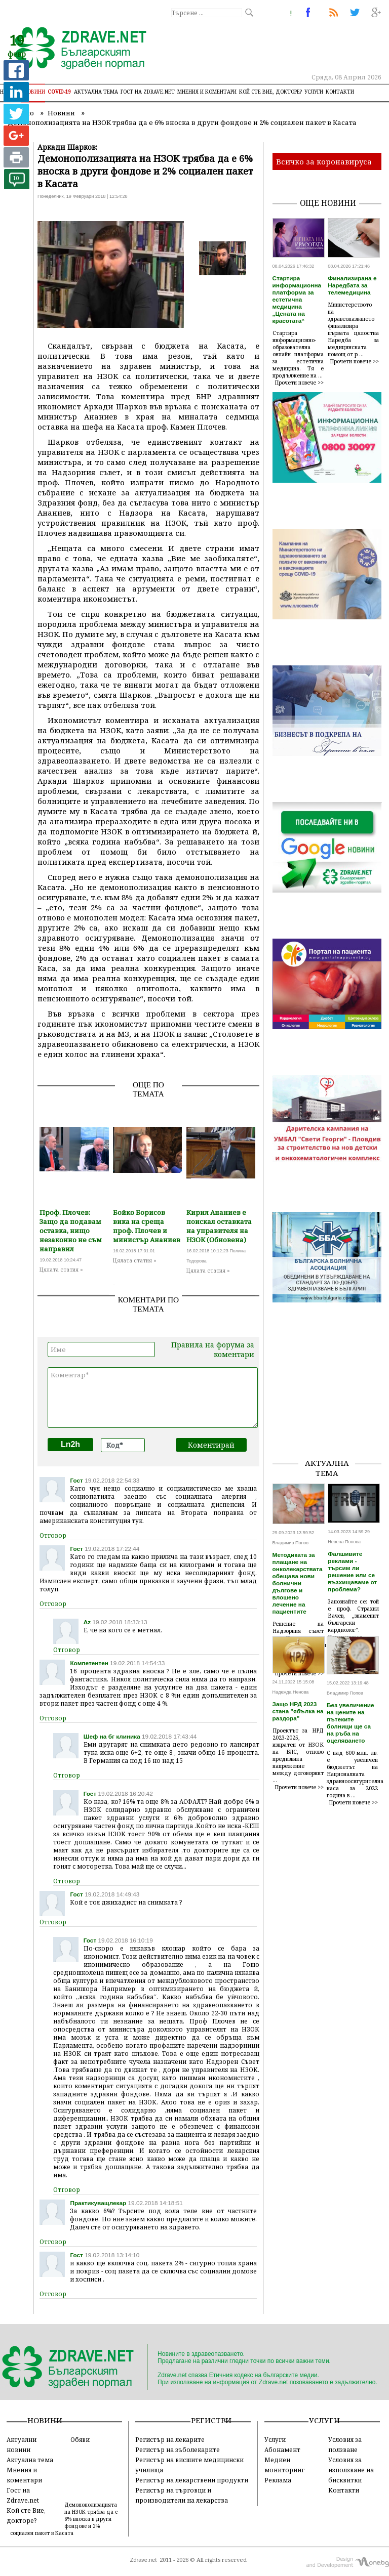  What do you see at coordinates (270, 91) in the screenshot?
I see `Кой сте Вие, докторе?` at bounding box center [270, 91].